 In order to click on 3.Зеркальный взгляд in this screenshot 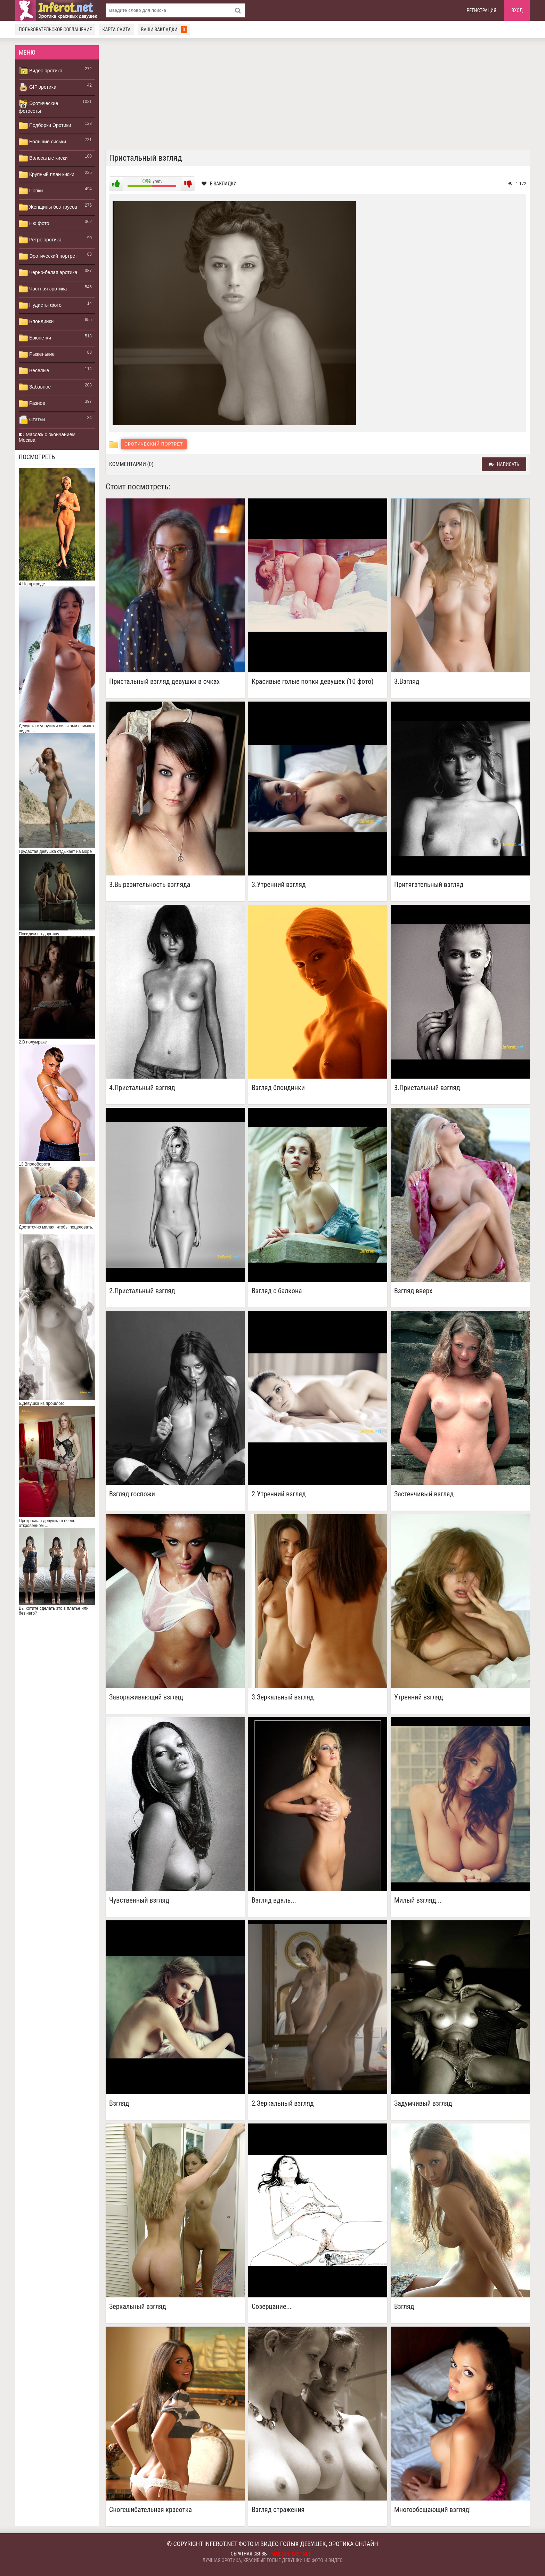, I will do `click(283, 1697)`.